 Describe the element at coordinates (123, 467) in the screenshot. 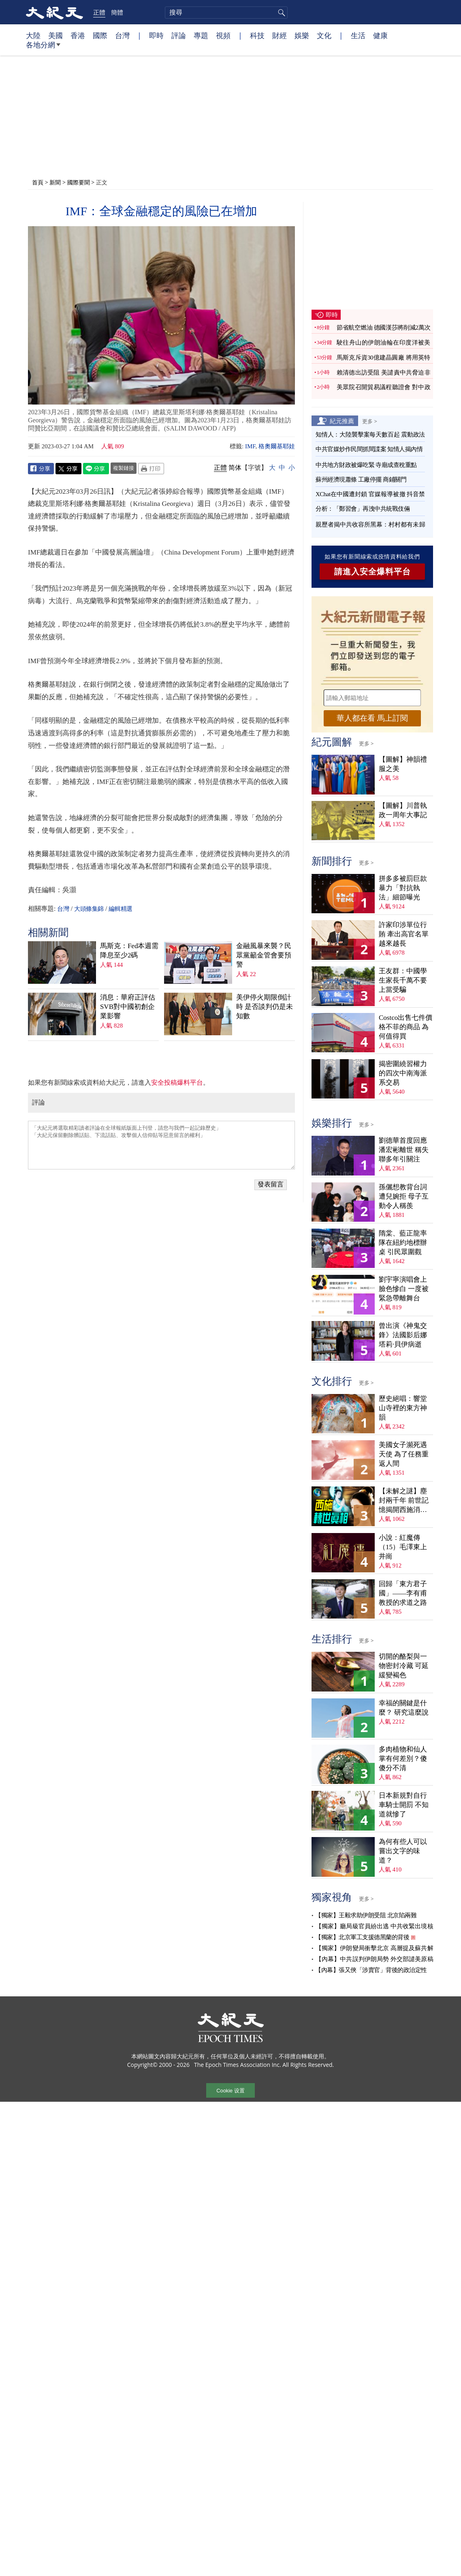

I see `複製鏈接` at that location.